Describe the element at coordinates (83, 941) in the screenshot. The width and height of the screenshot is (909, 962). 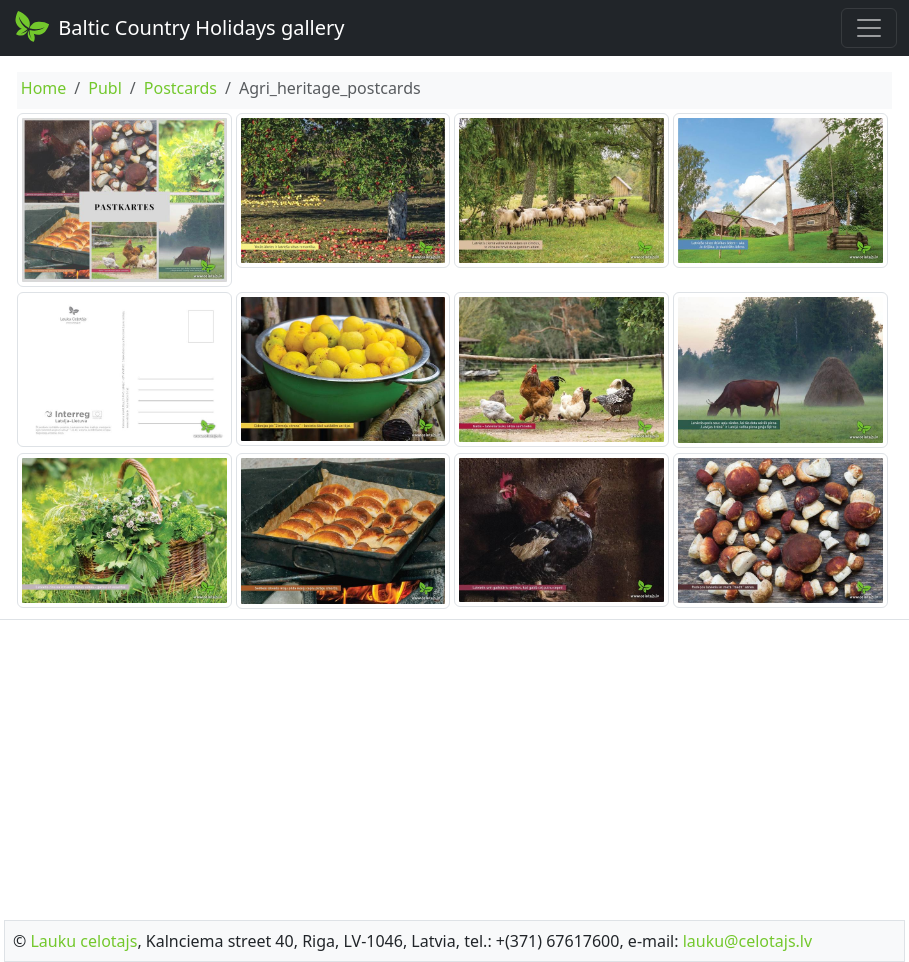
I see `Lauku celotajs` at that location.